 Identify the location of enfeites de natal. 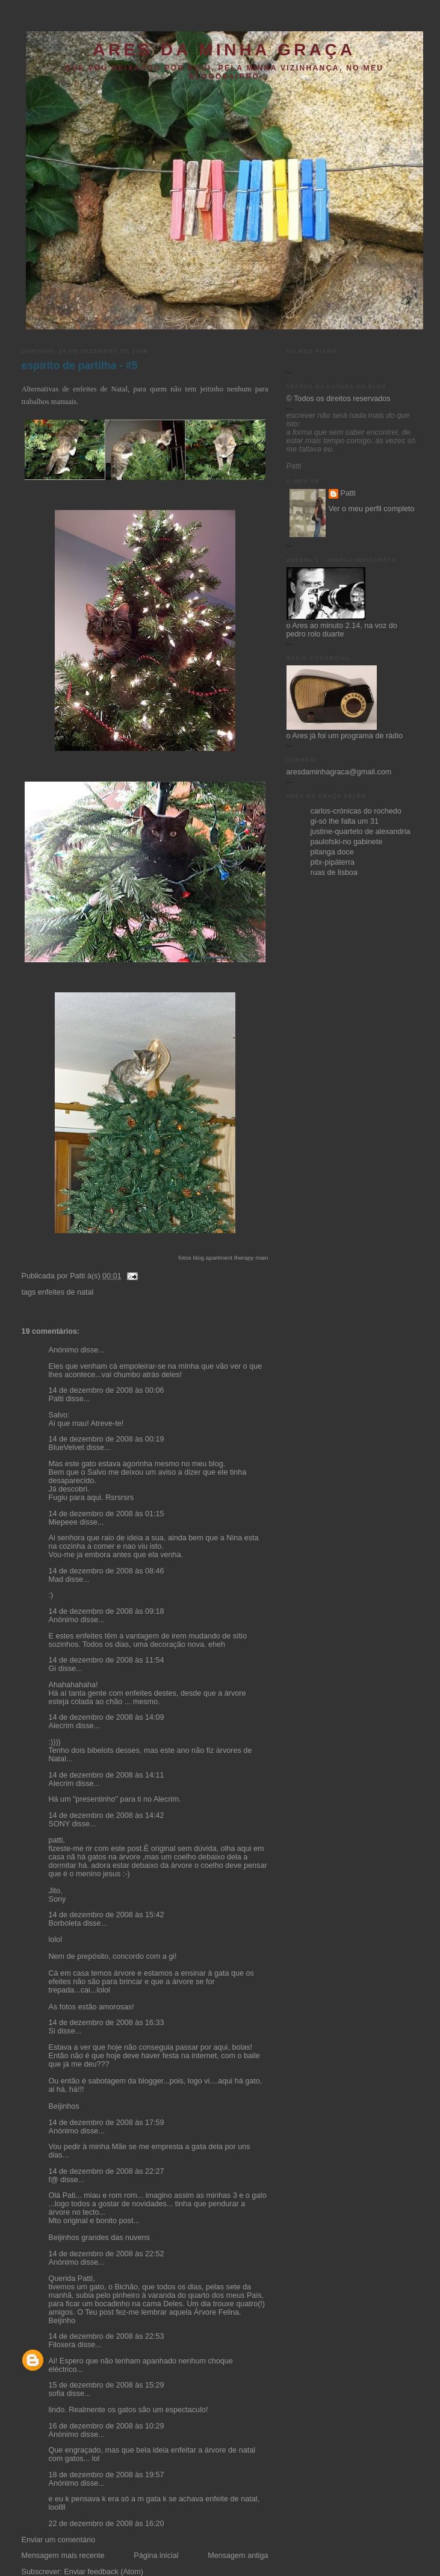
(66, 1292).